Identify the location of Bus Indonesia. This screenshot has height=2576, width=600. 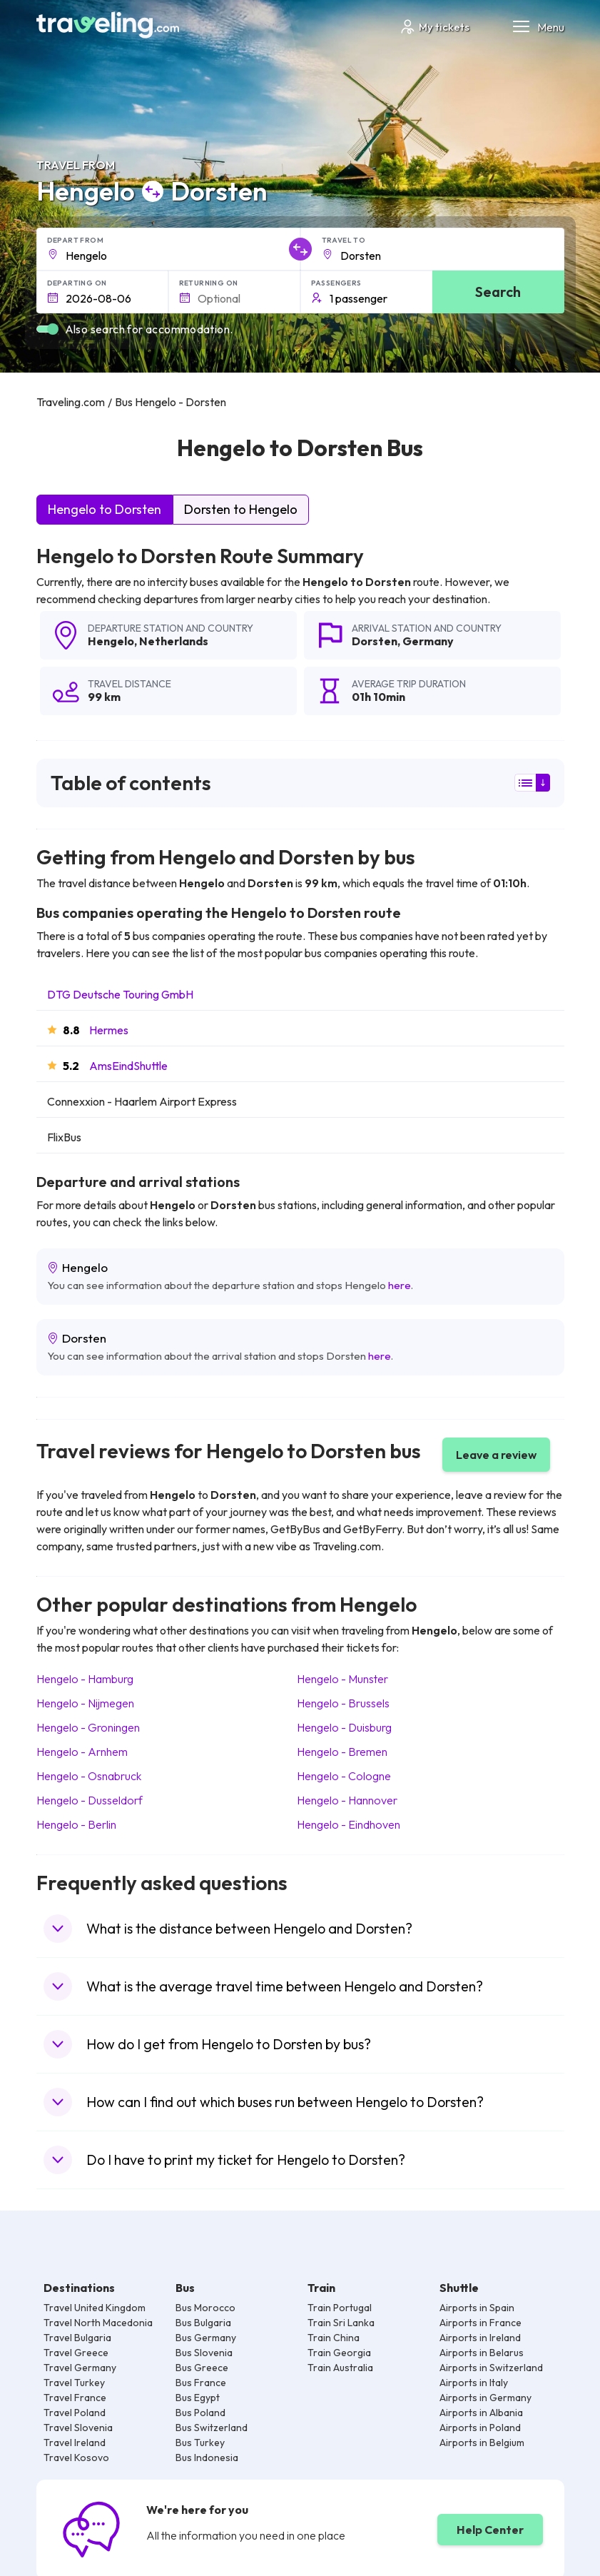
(207, 2457).